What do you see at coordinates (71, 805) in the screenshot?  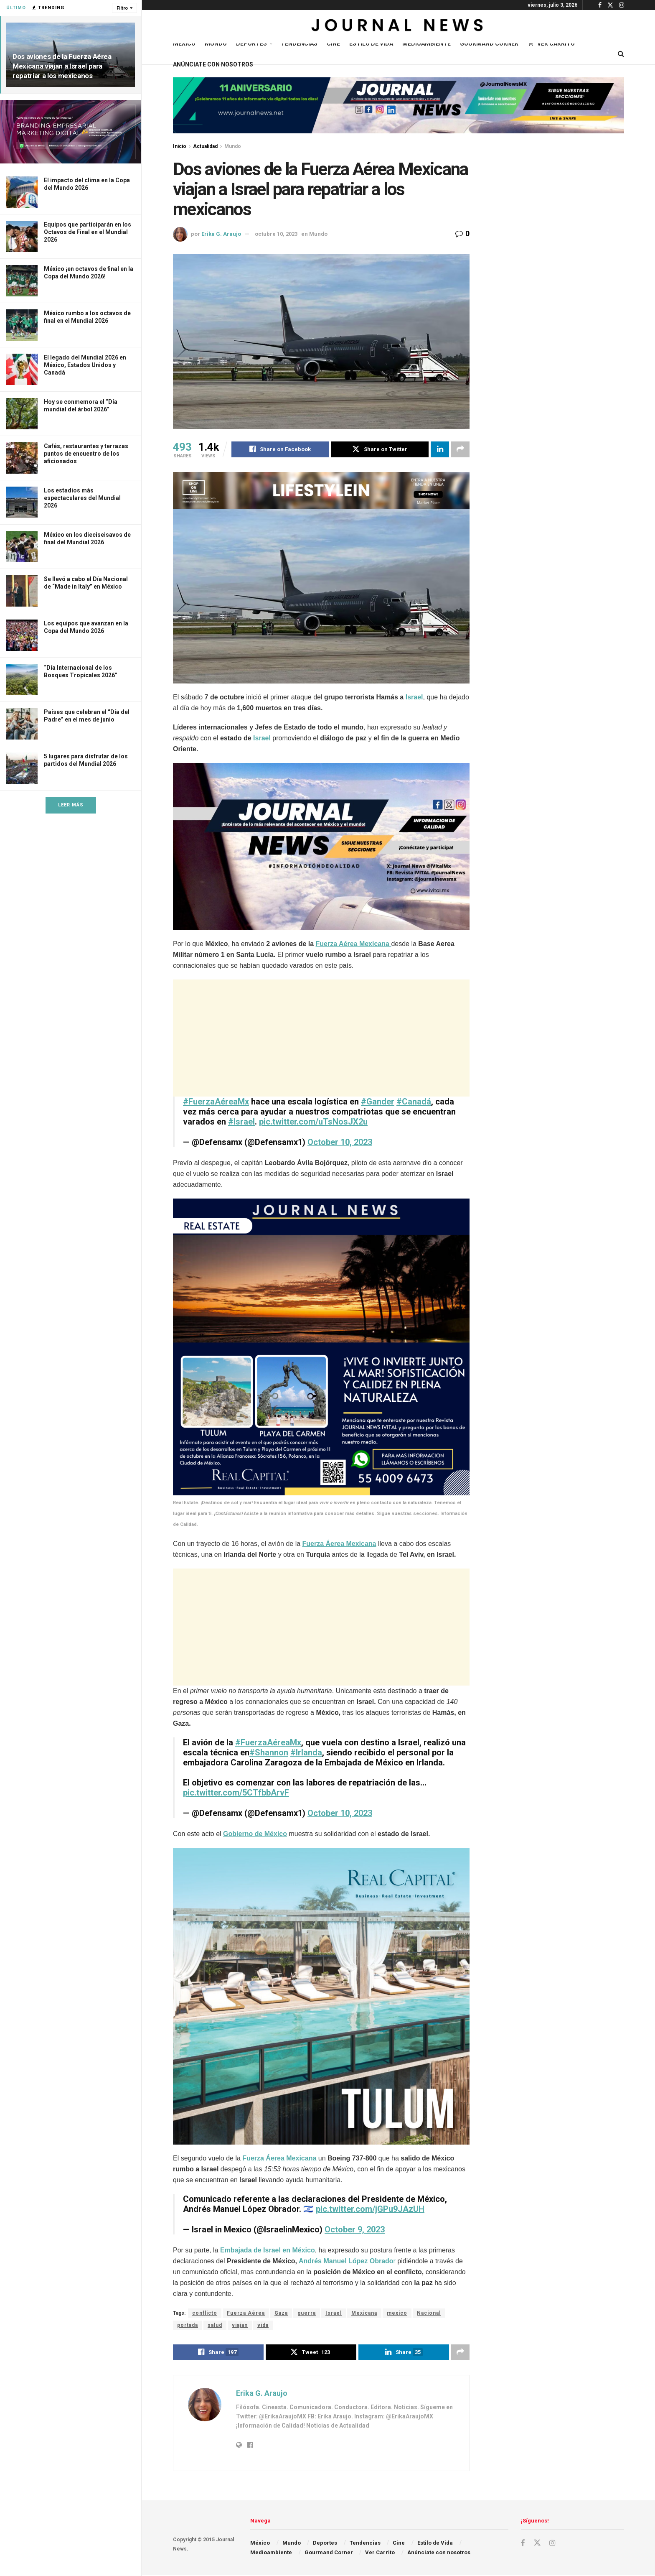 I see `Leer Más` at bounding box center [71, 805].